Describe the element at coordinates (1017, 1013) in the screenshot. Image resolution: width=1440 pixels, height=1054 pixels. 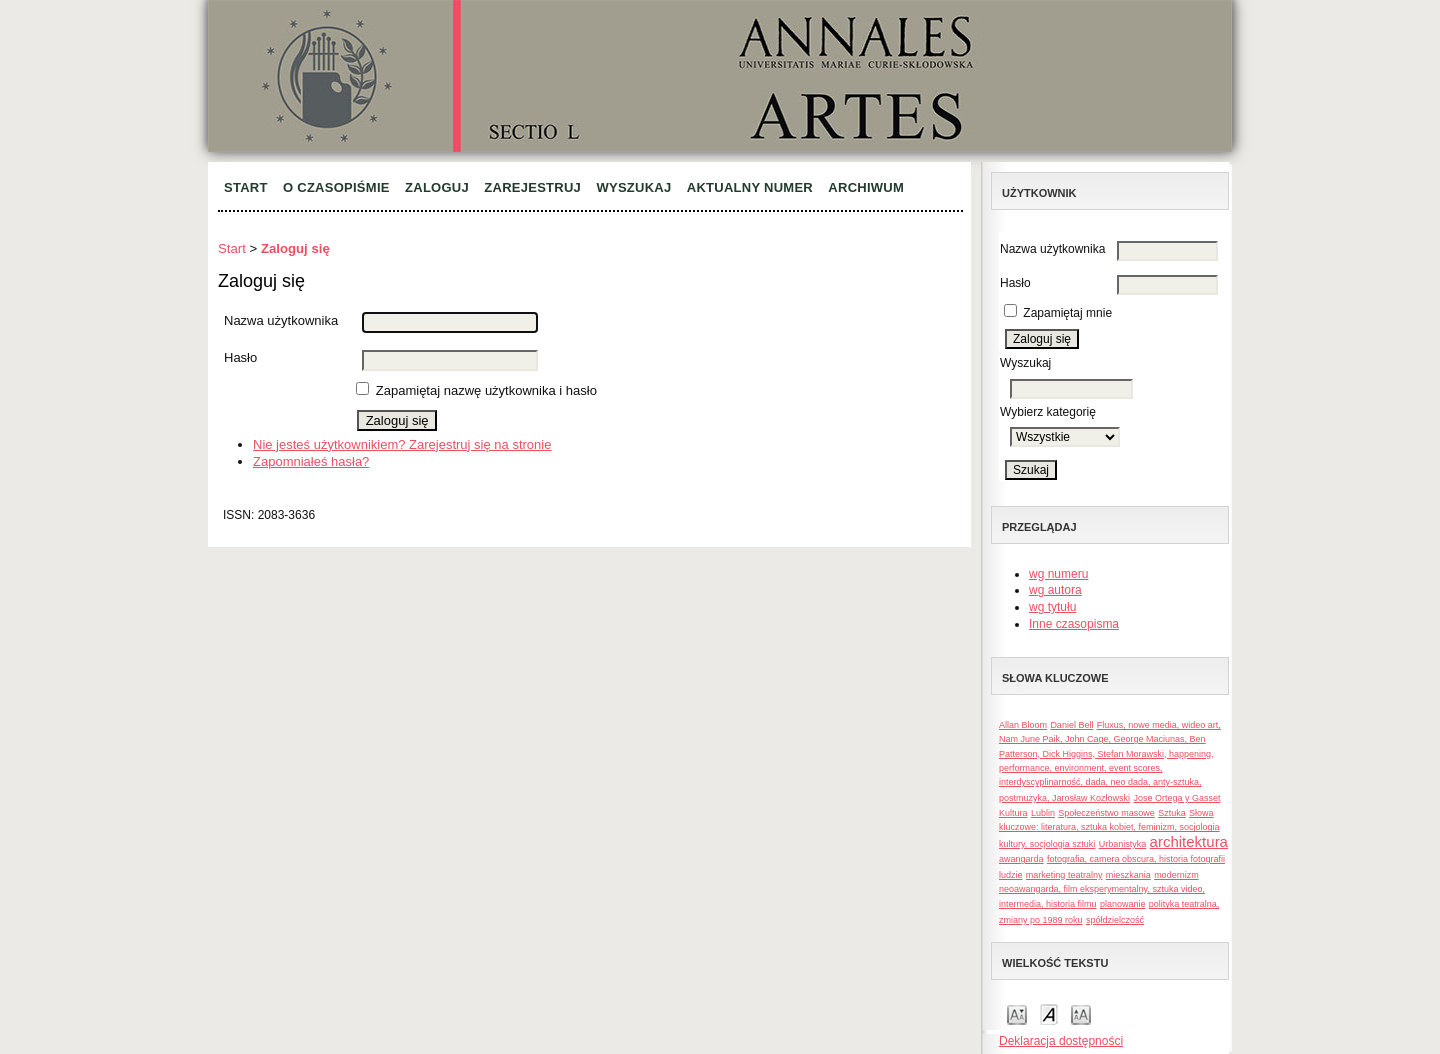
I see `Make font size smaller` at that location.